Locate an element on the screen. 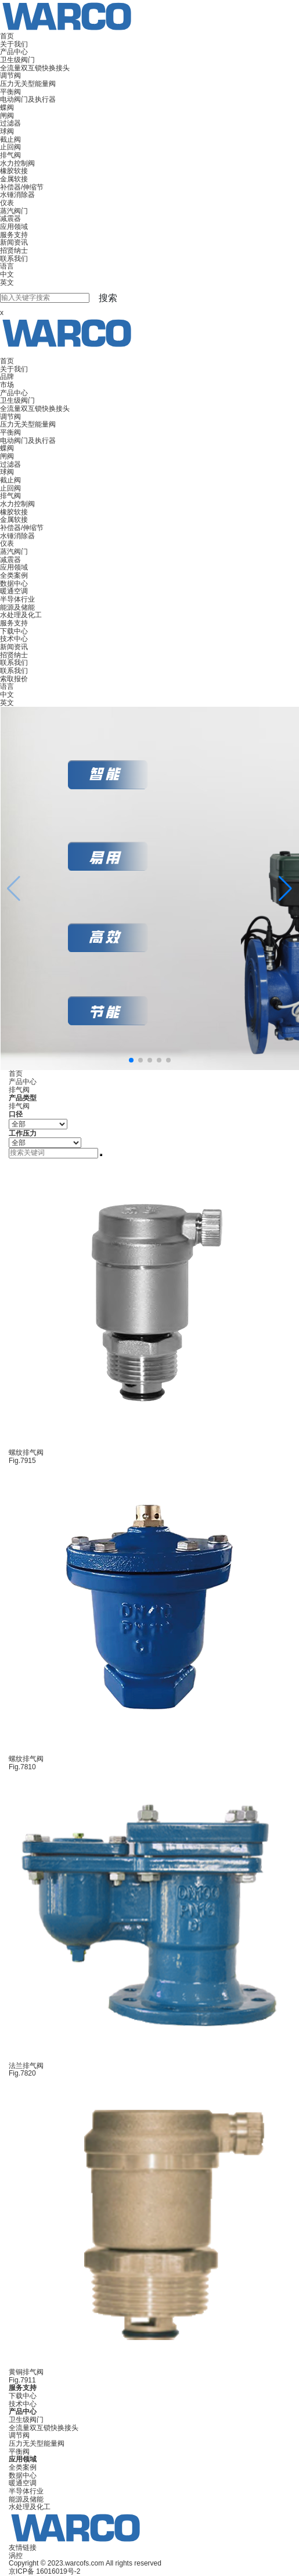 Image resolution: width=299 pixels, height=2576 pixels. 涡控 is located at coordinates (16, 2556).